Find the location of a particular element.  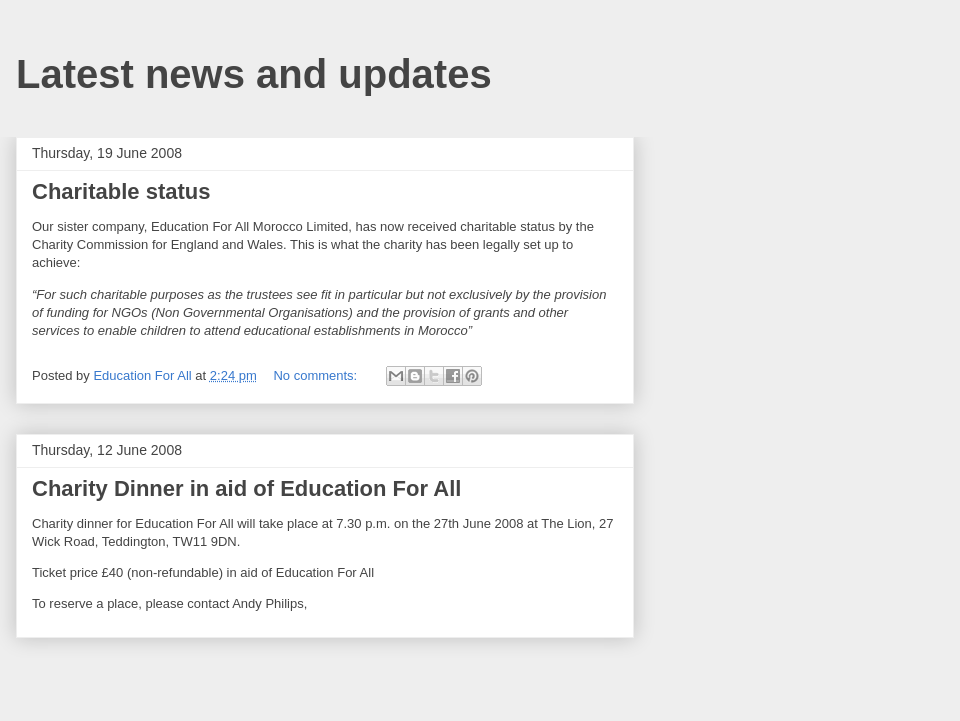

No comments: is located at coordinates (316, 375).